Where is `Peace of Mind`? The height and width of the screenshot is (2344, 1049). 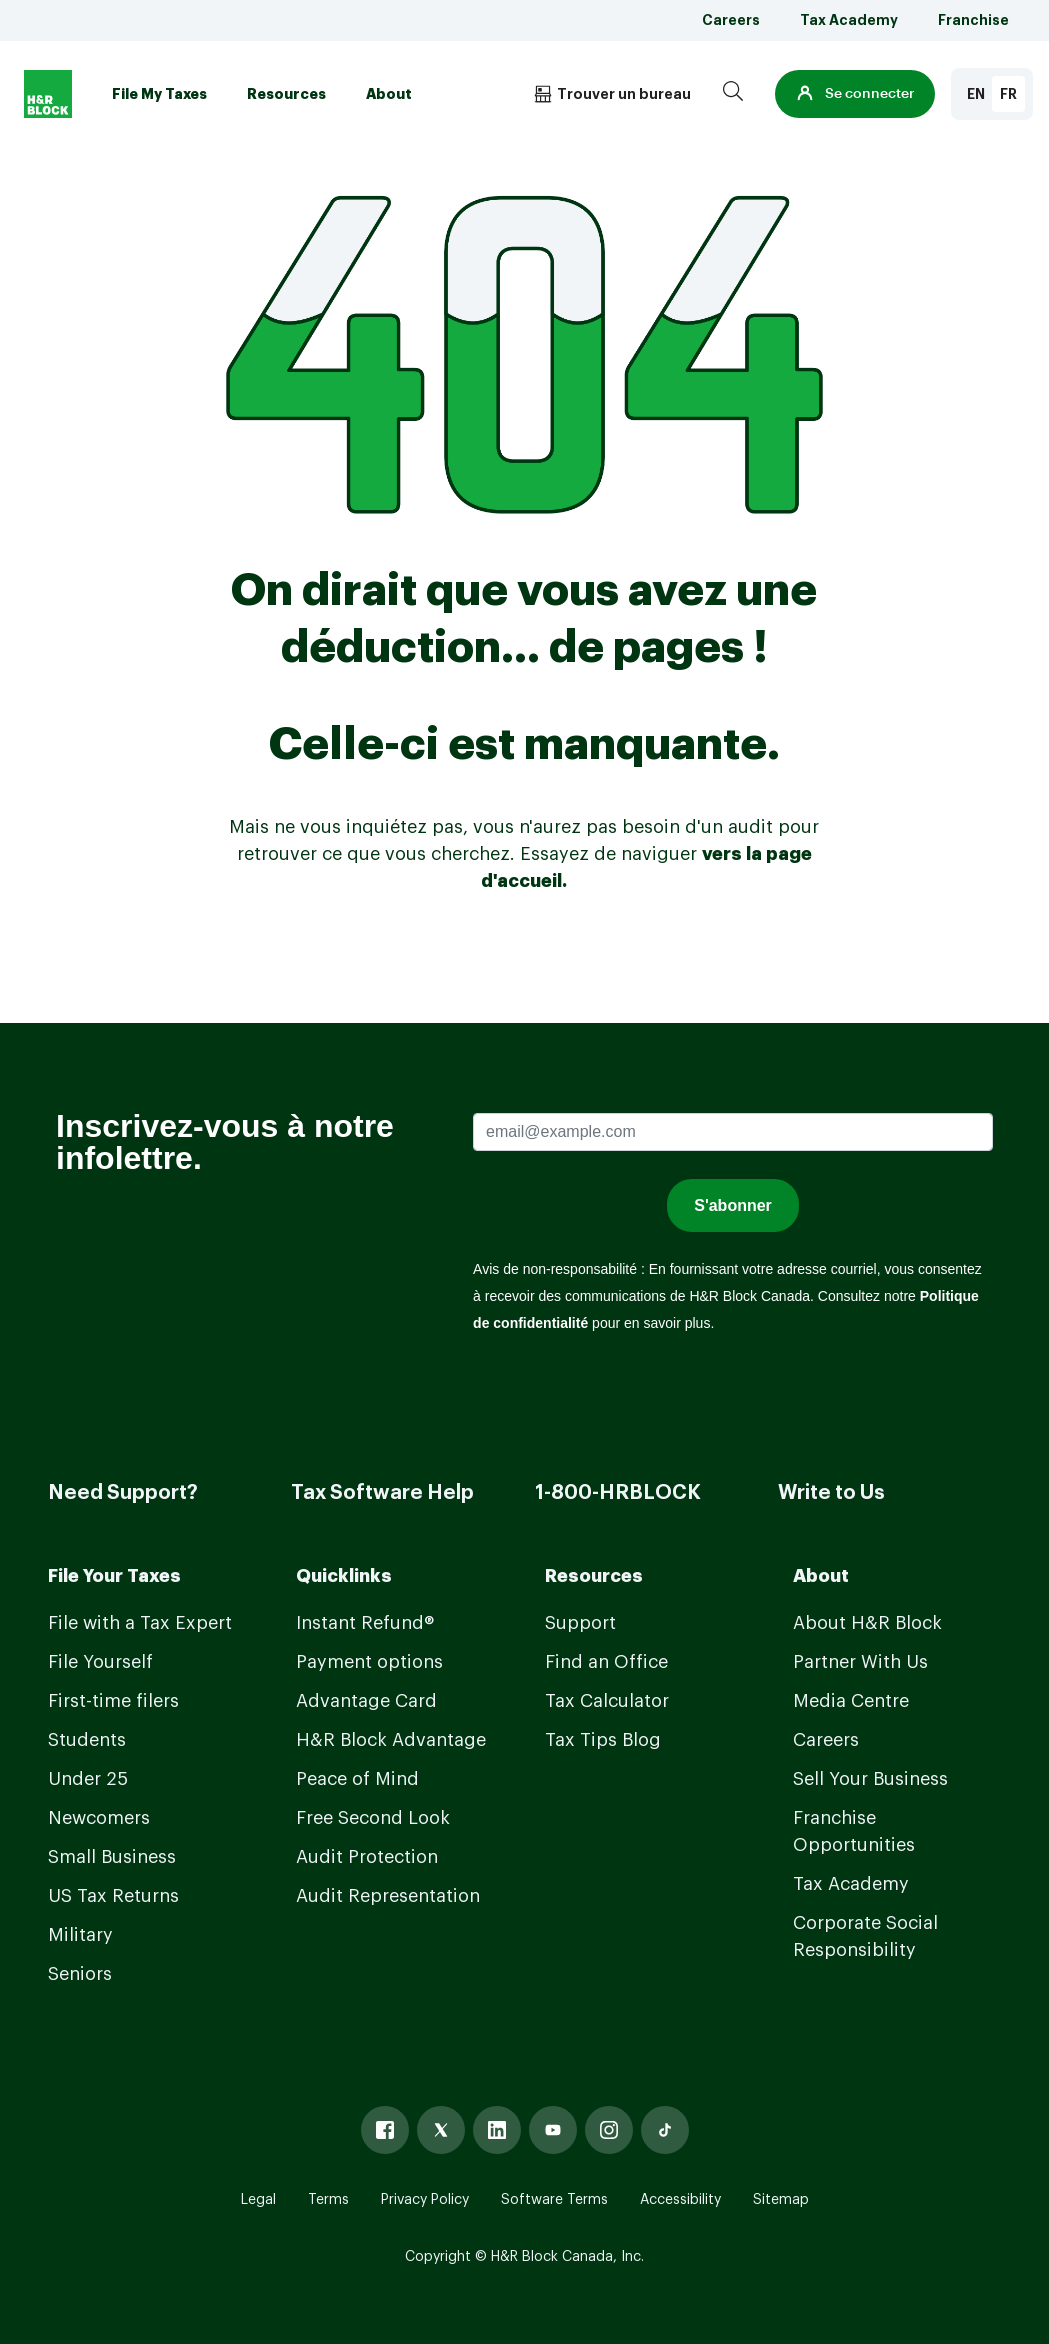
Peace of Mind is located at coordinates (357, 1779).